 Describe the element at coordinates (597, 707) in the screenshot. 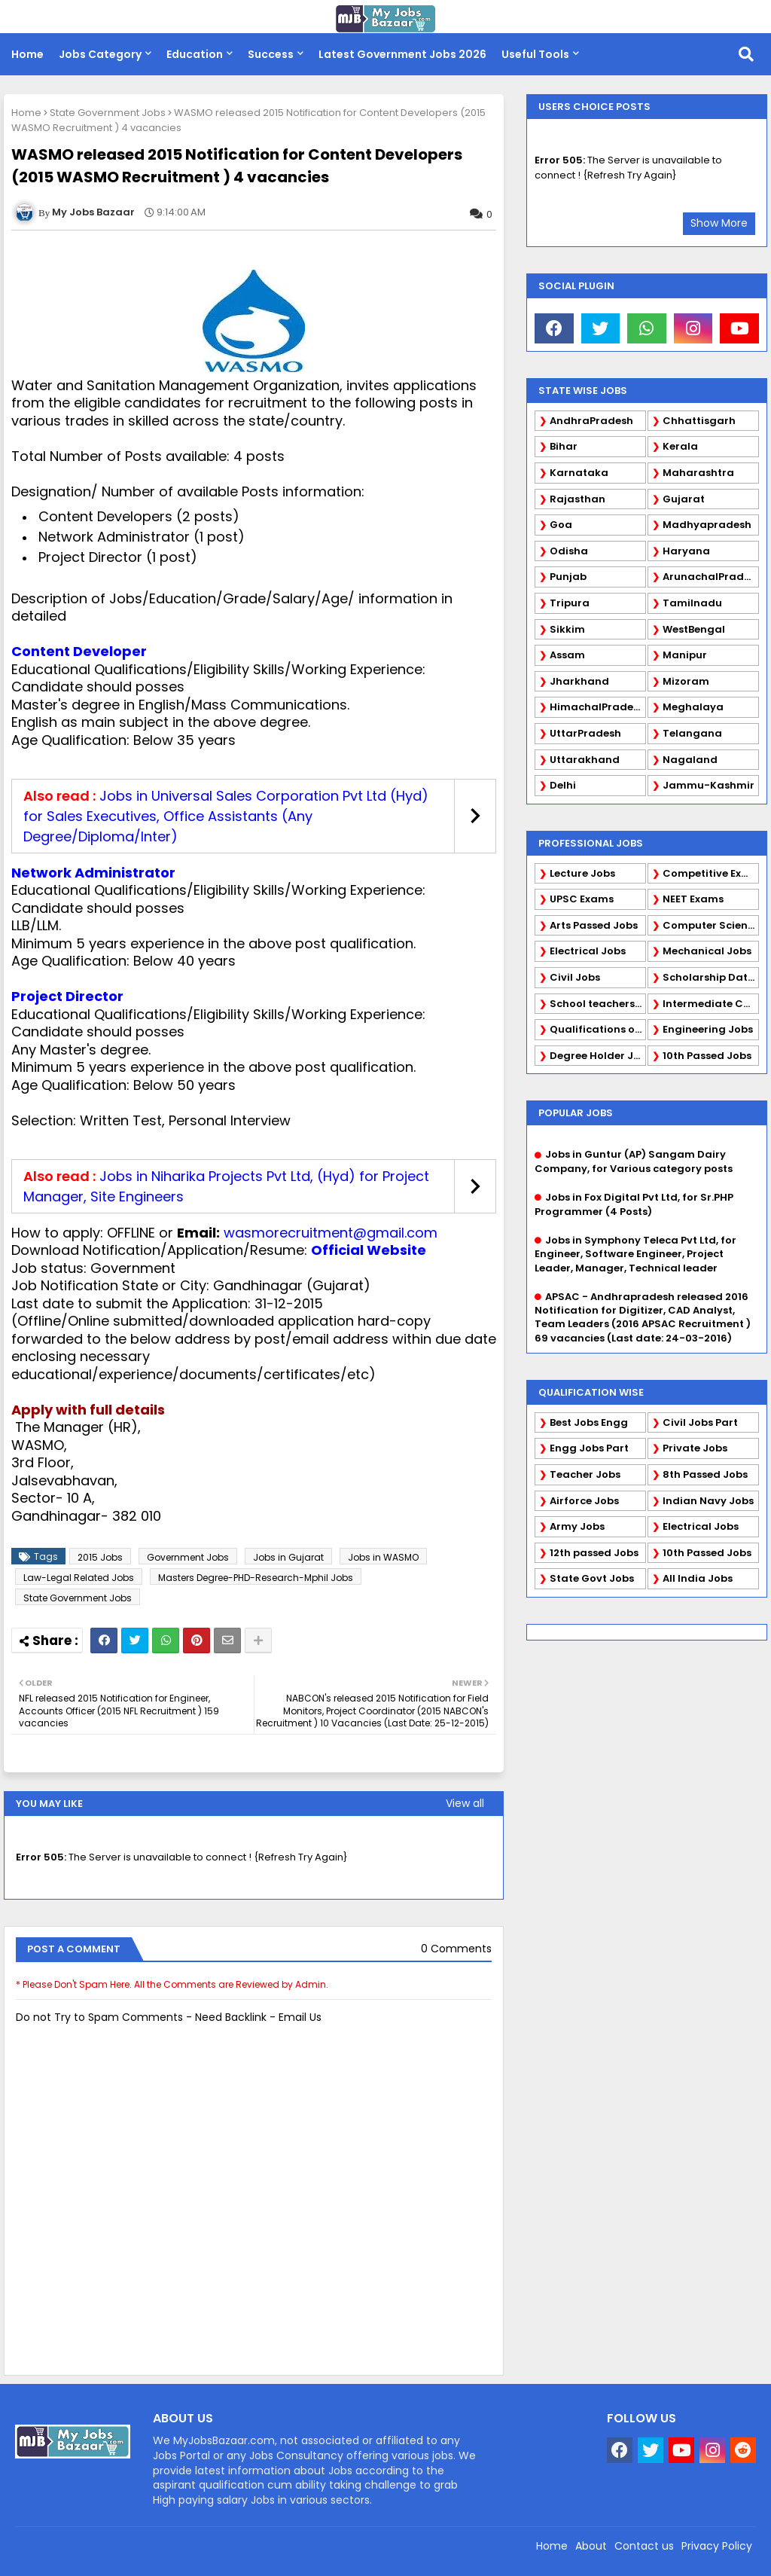

I see `HimachalPradesh` at that location.